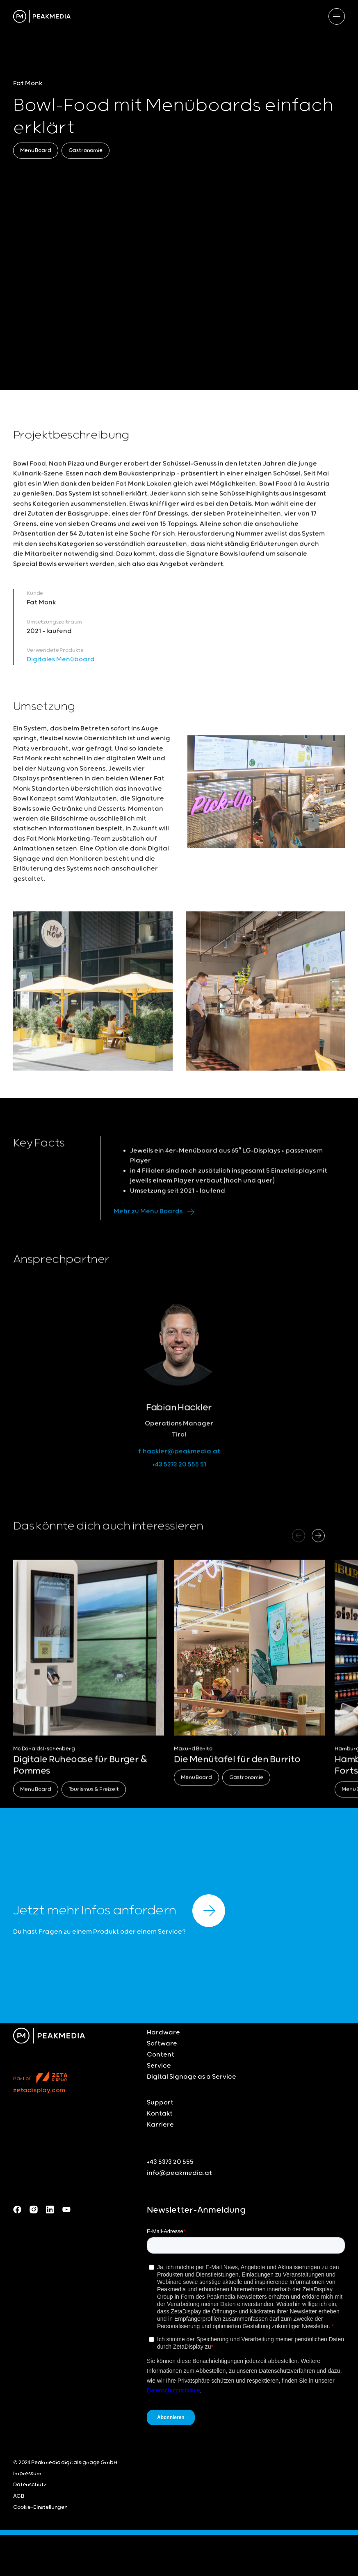 The image size is (358, 2576). Describe the element at coordinates (179, 2173) in the screenshot. I see `info@peakmedia.at` at that location.